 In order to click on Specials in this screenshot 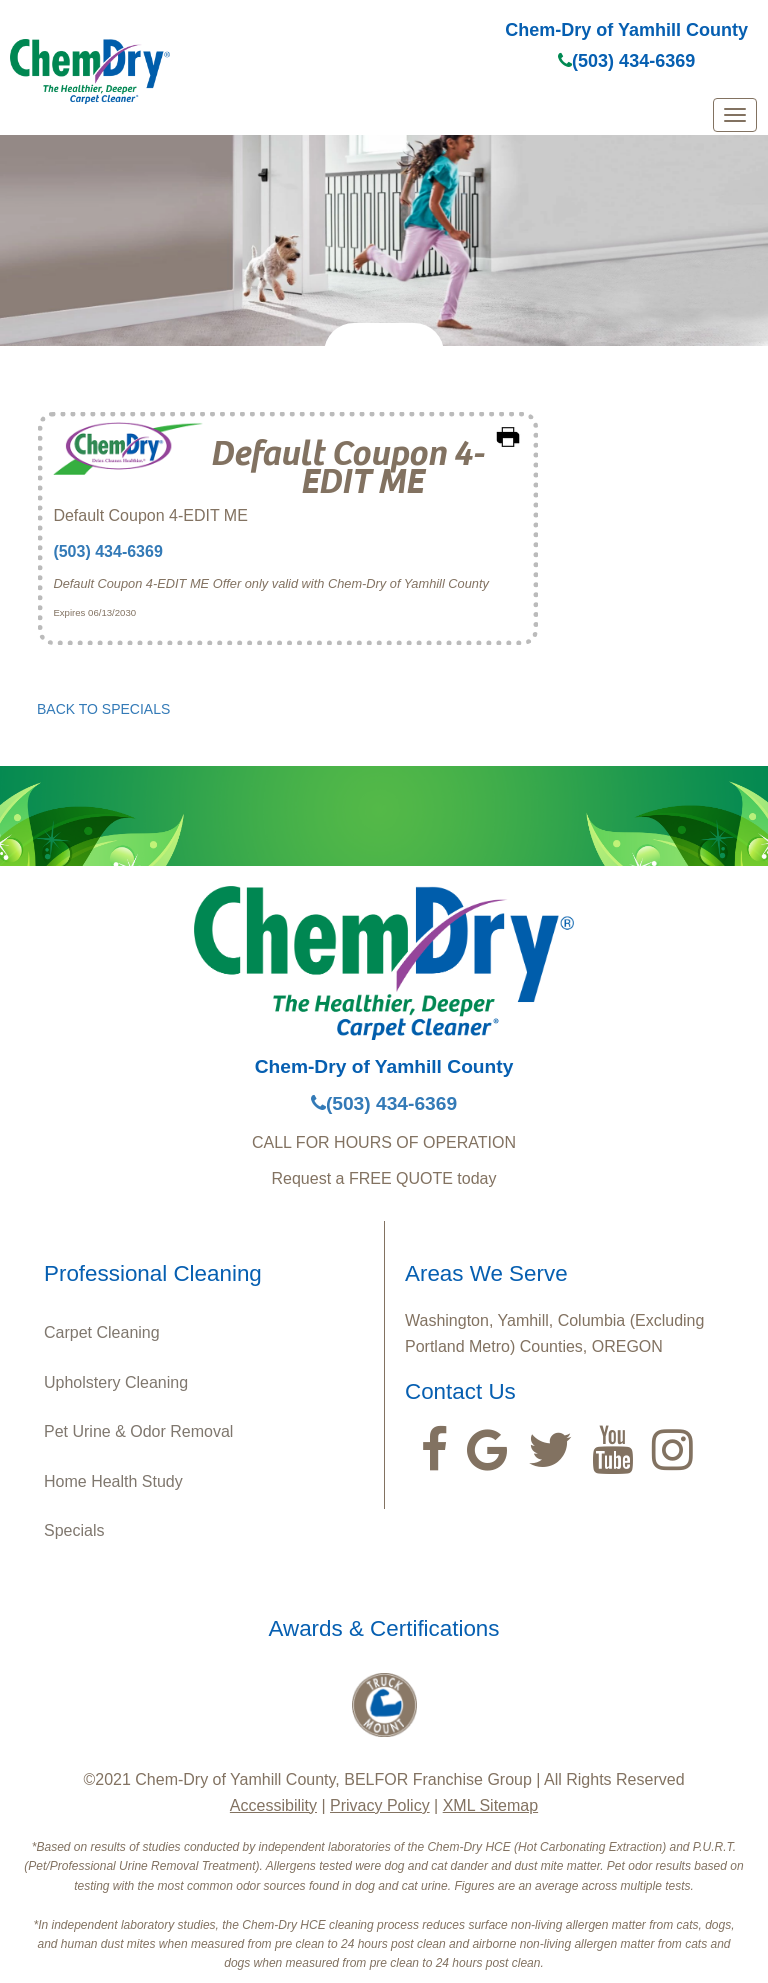, I will do `click(74, 1530)`.